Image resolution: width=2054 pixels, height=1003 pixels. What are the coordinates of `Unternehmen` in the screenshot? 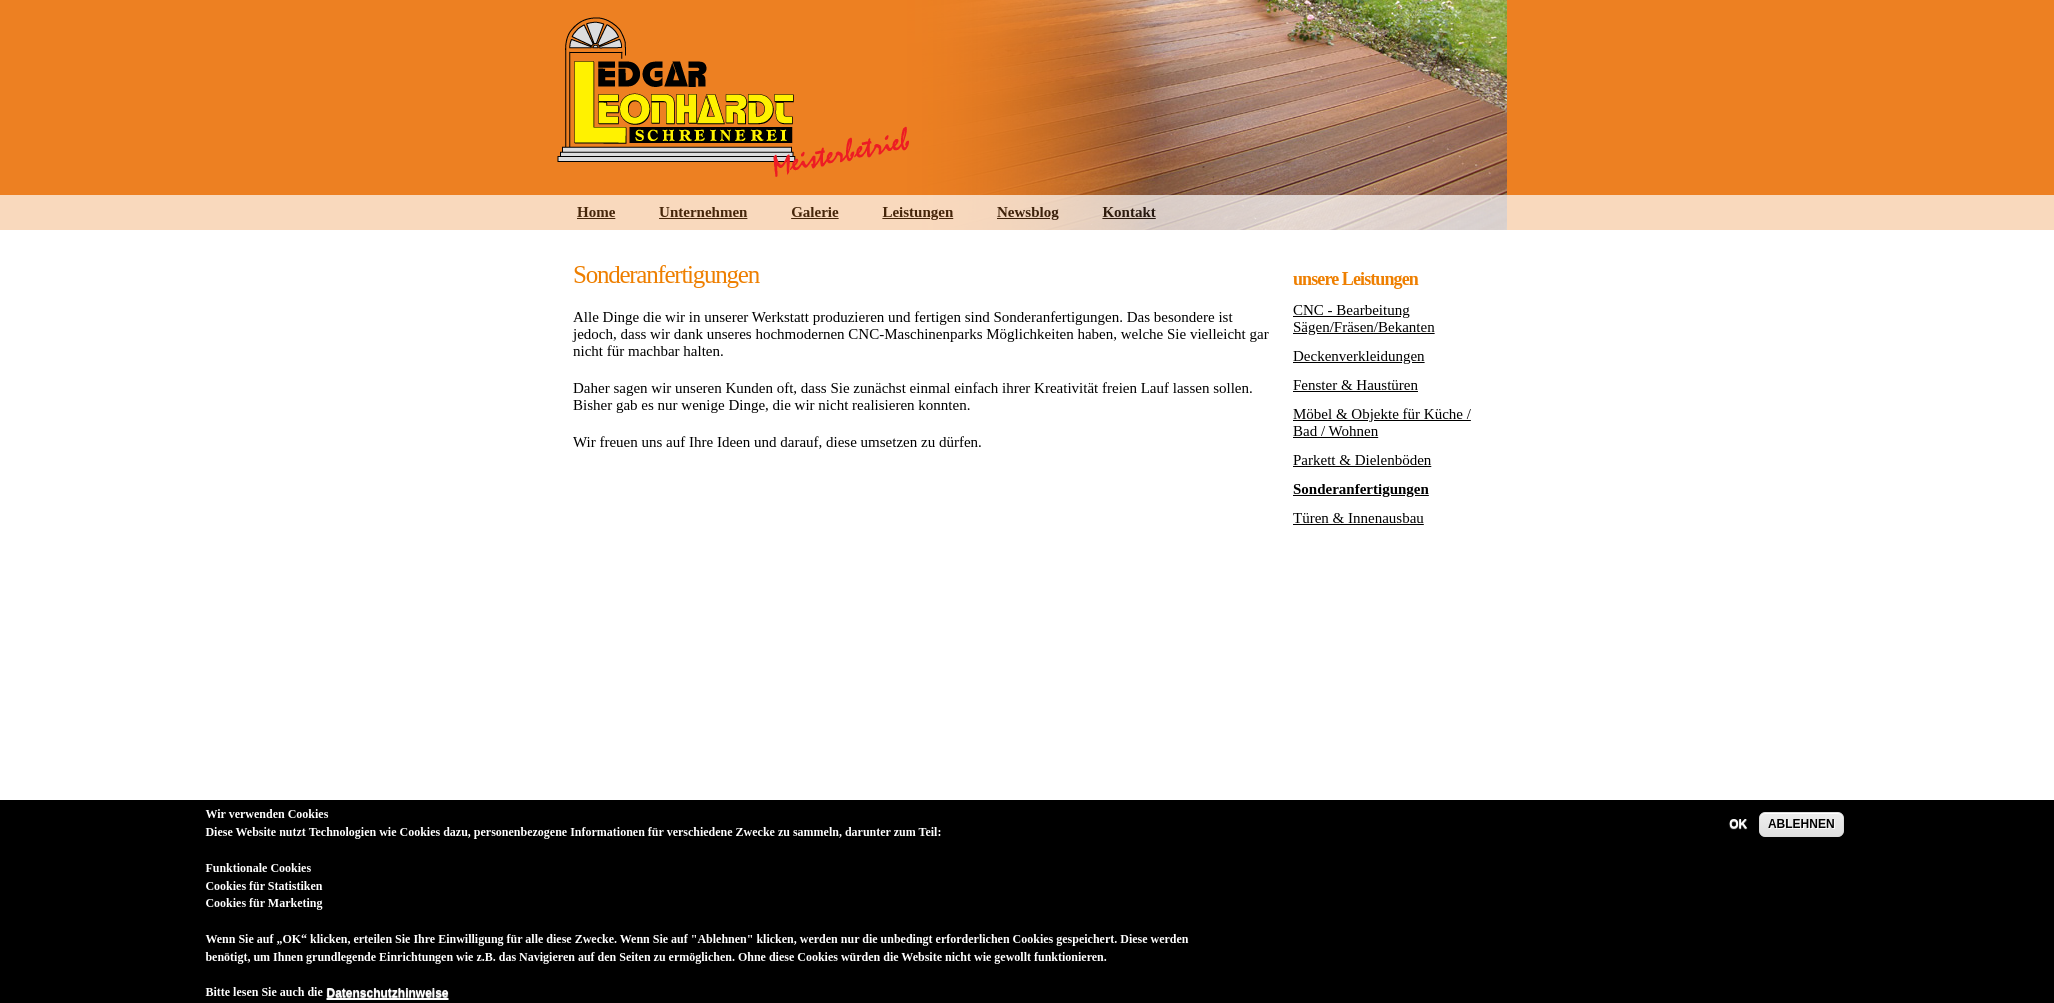 It's located at (703, 212).